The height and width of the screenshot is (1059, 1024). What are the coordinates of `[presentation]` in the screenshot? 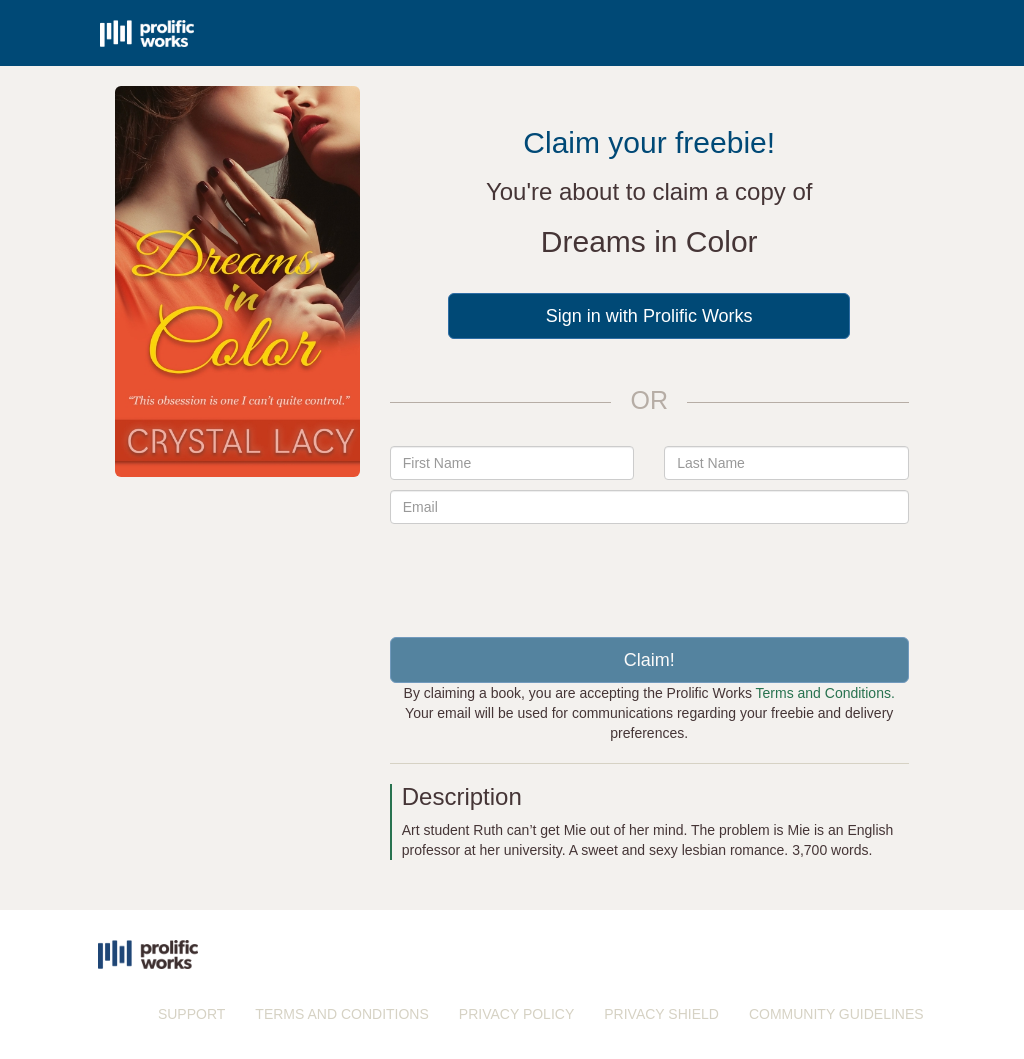 It's located at (649, 573).